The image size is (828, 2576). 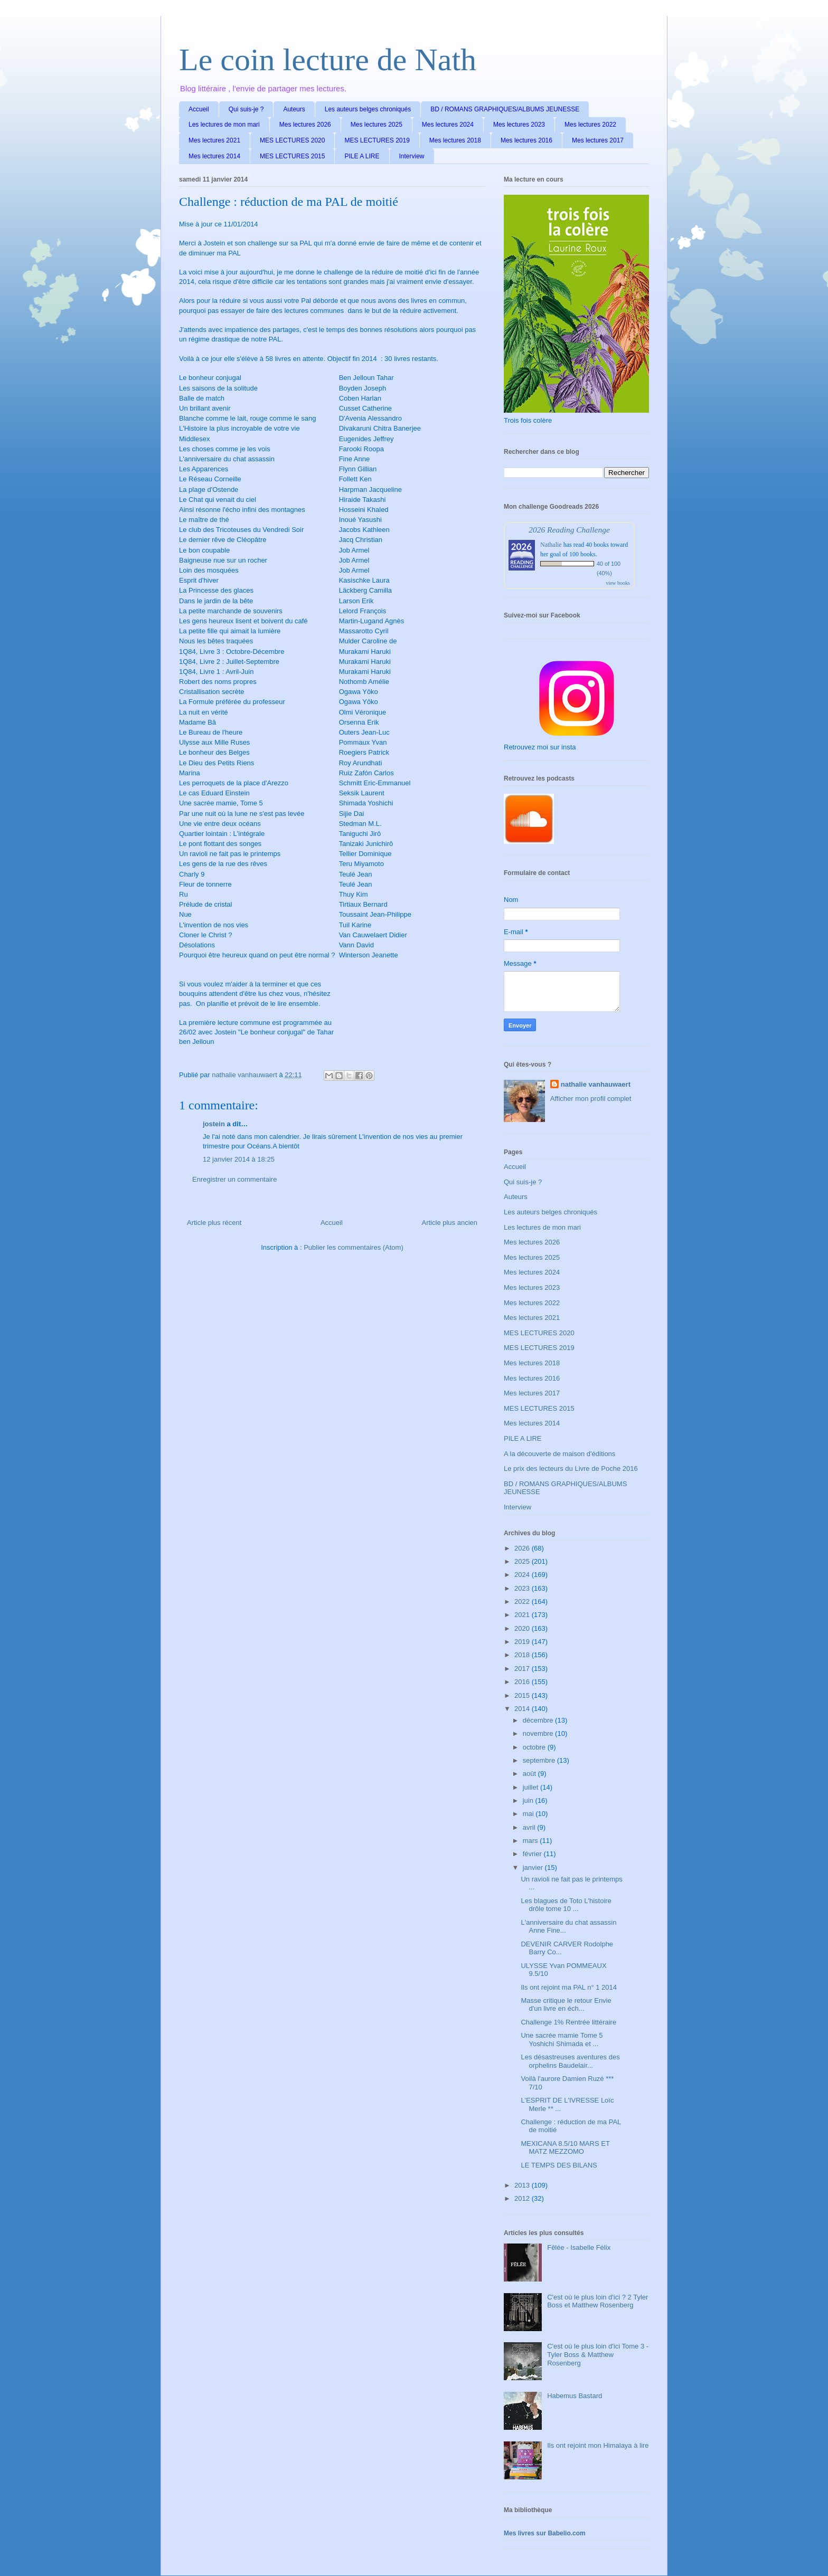 What do you see at coordinates (570, 2061) in the screenshot?
I see `Les désastreuses aventures des orphelins Baudelair...` at bounding box center [570, 2061].